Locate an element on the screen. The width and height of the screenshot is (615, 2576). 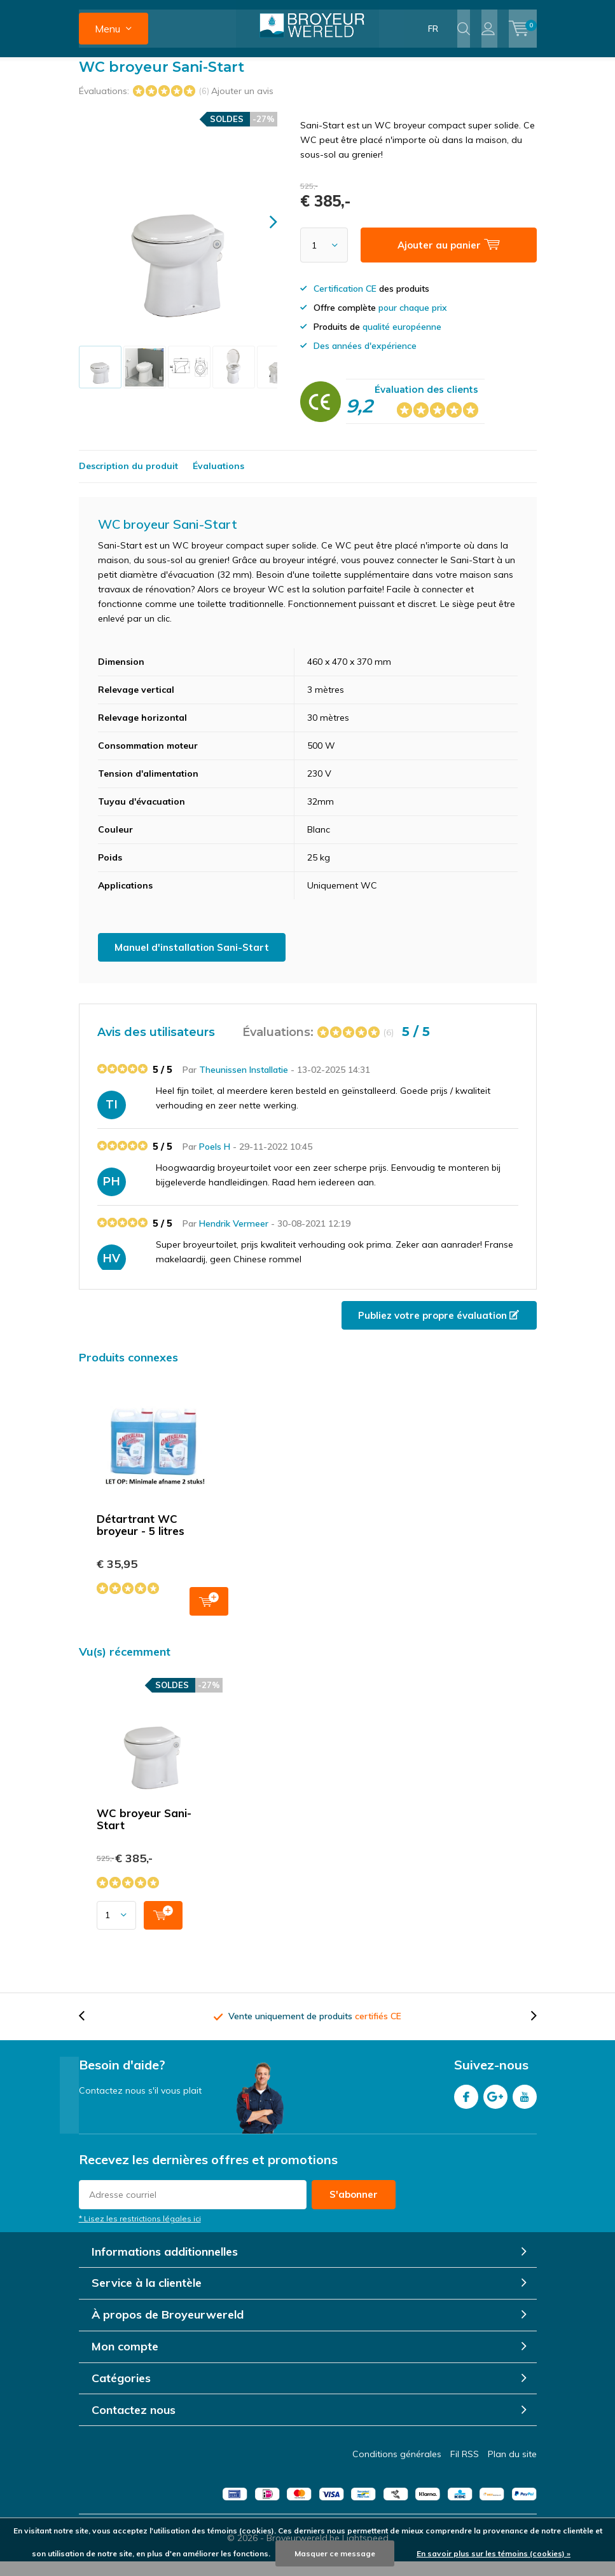
[presentation] is located at coordinates (262, 236).